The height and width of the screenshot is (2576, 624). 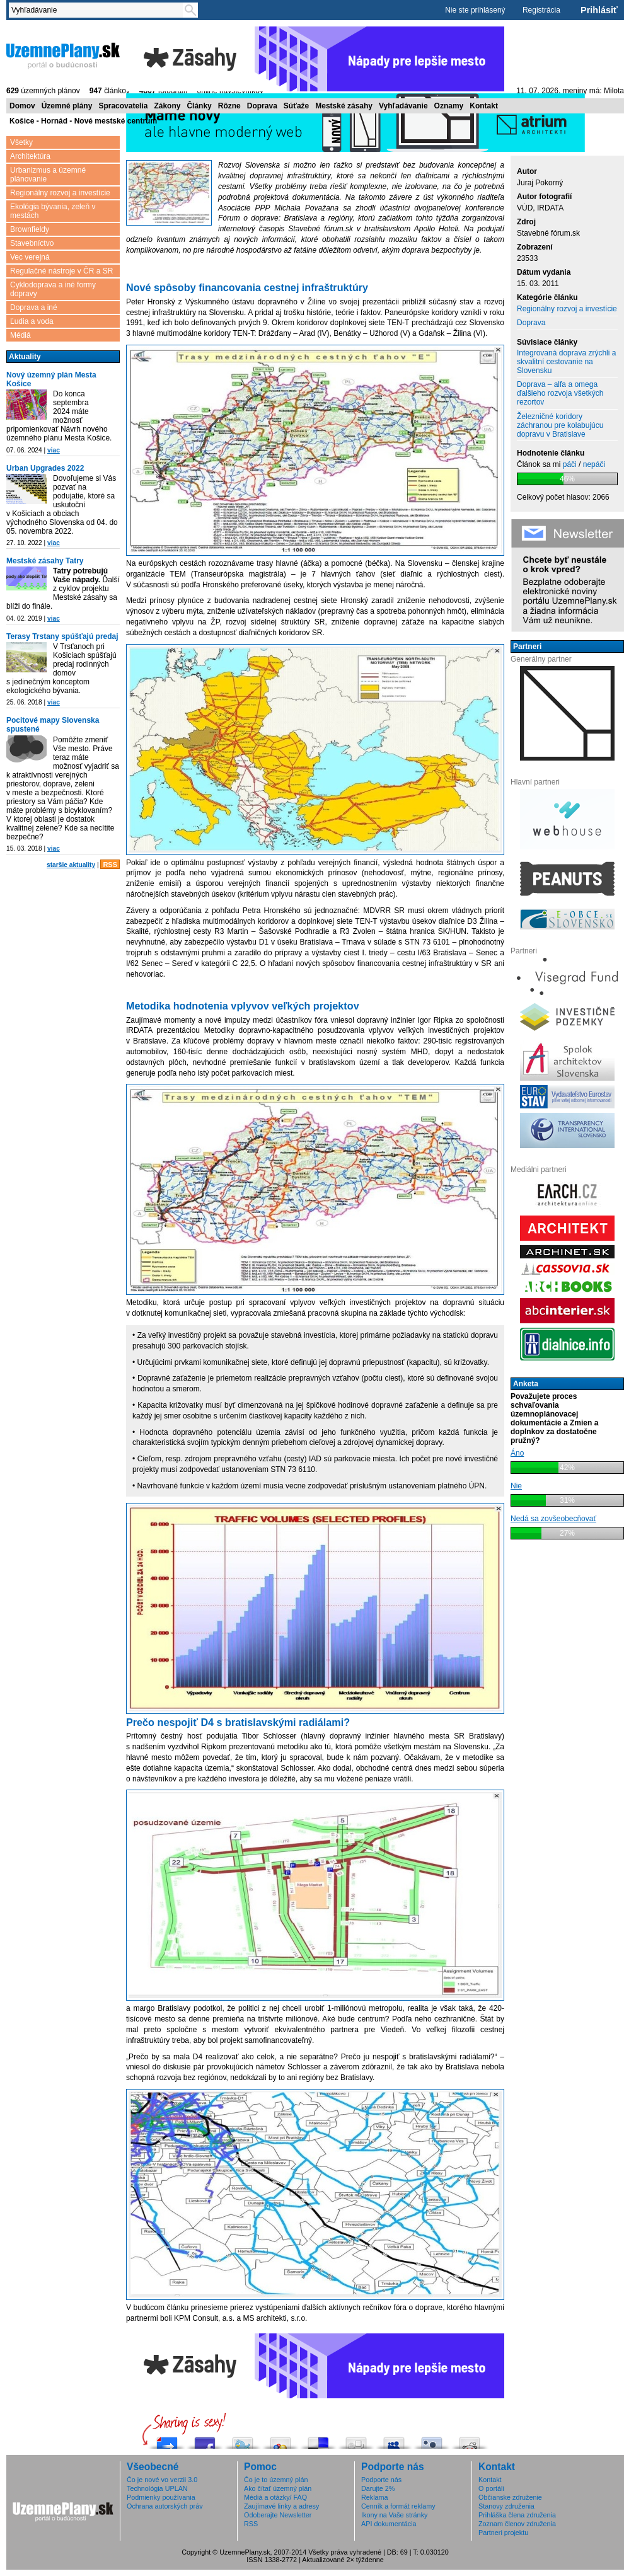 I want to click on Architektúra, so click(x=30, y=156).